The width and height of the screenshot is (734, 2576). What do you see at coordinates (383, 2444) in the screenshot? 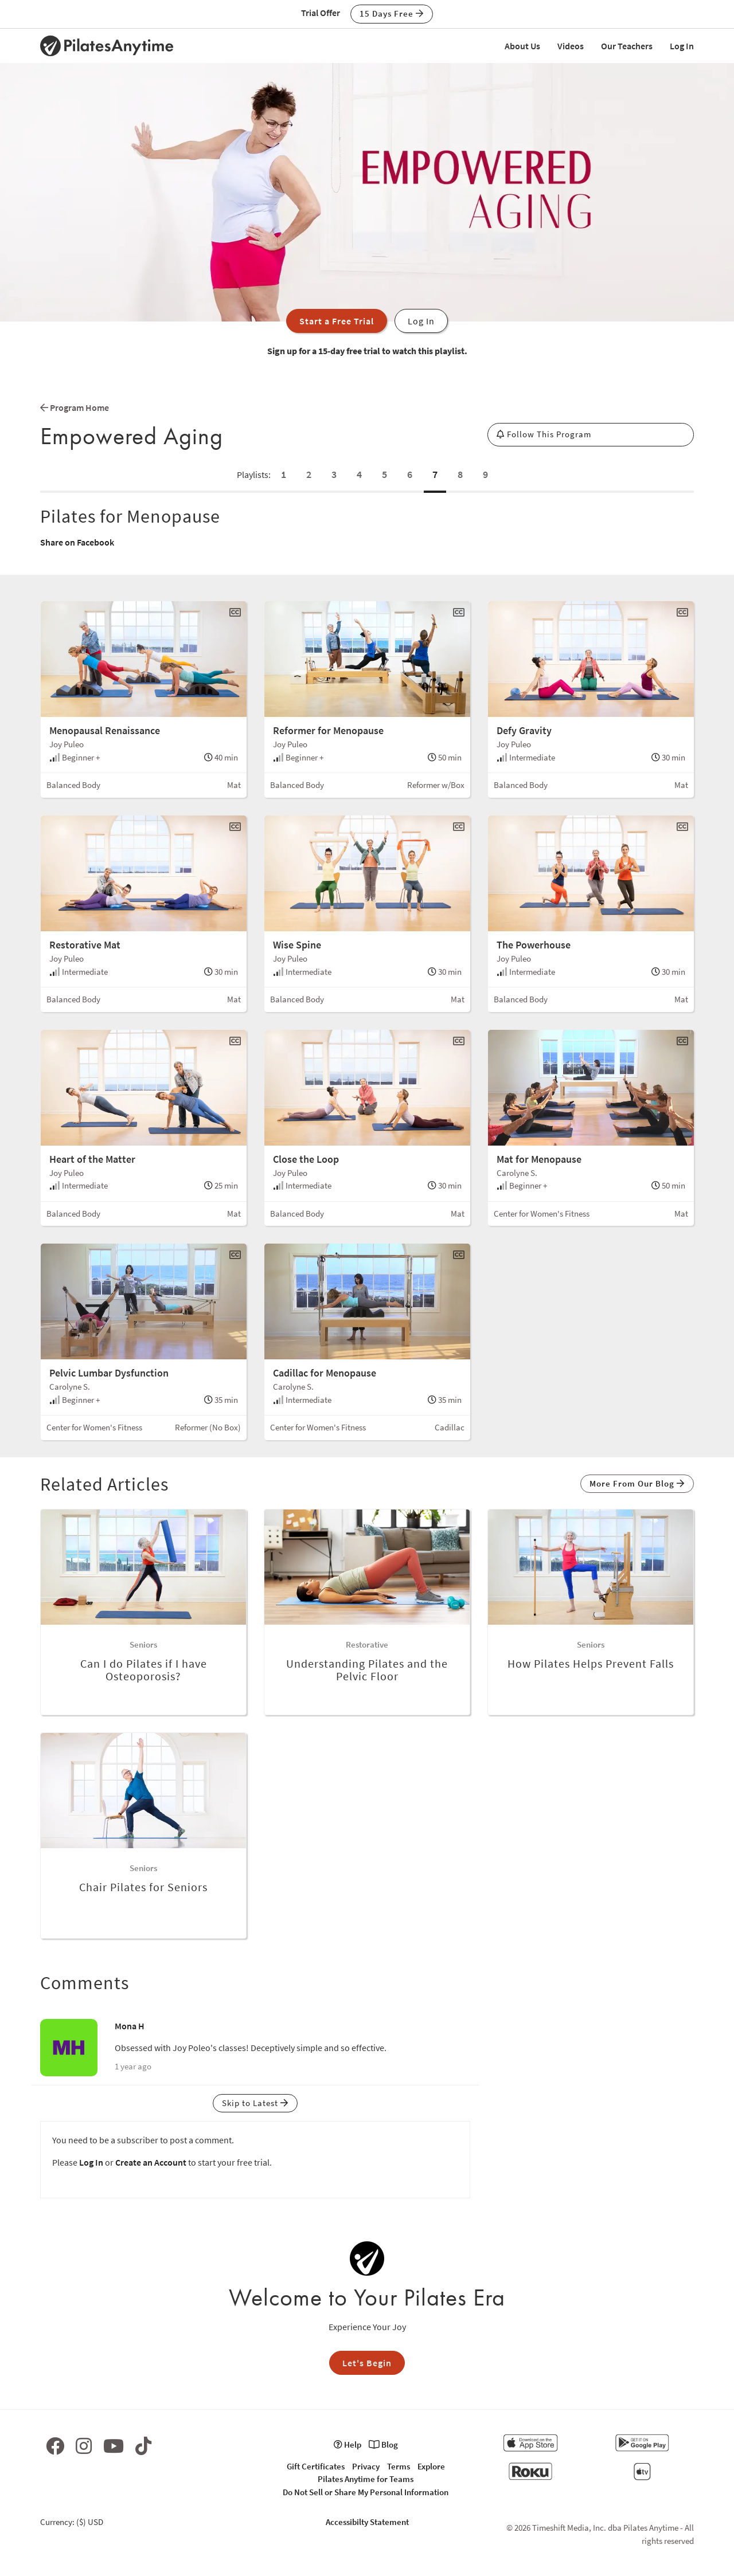
I see `Blog` at bounding box center [383, 2444].